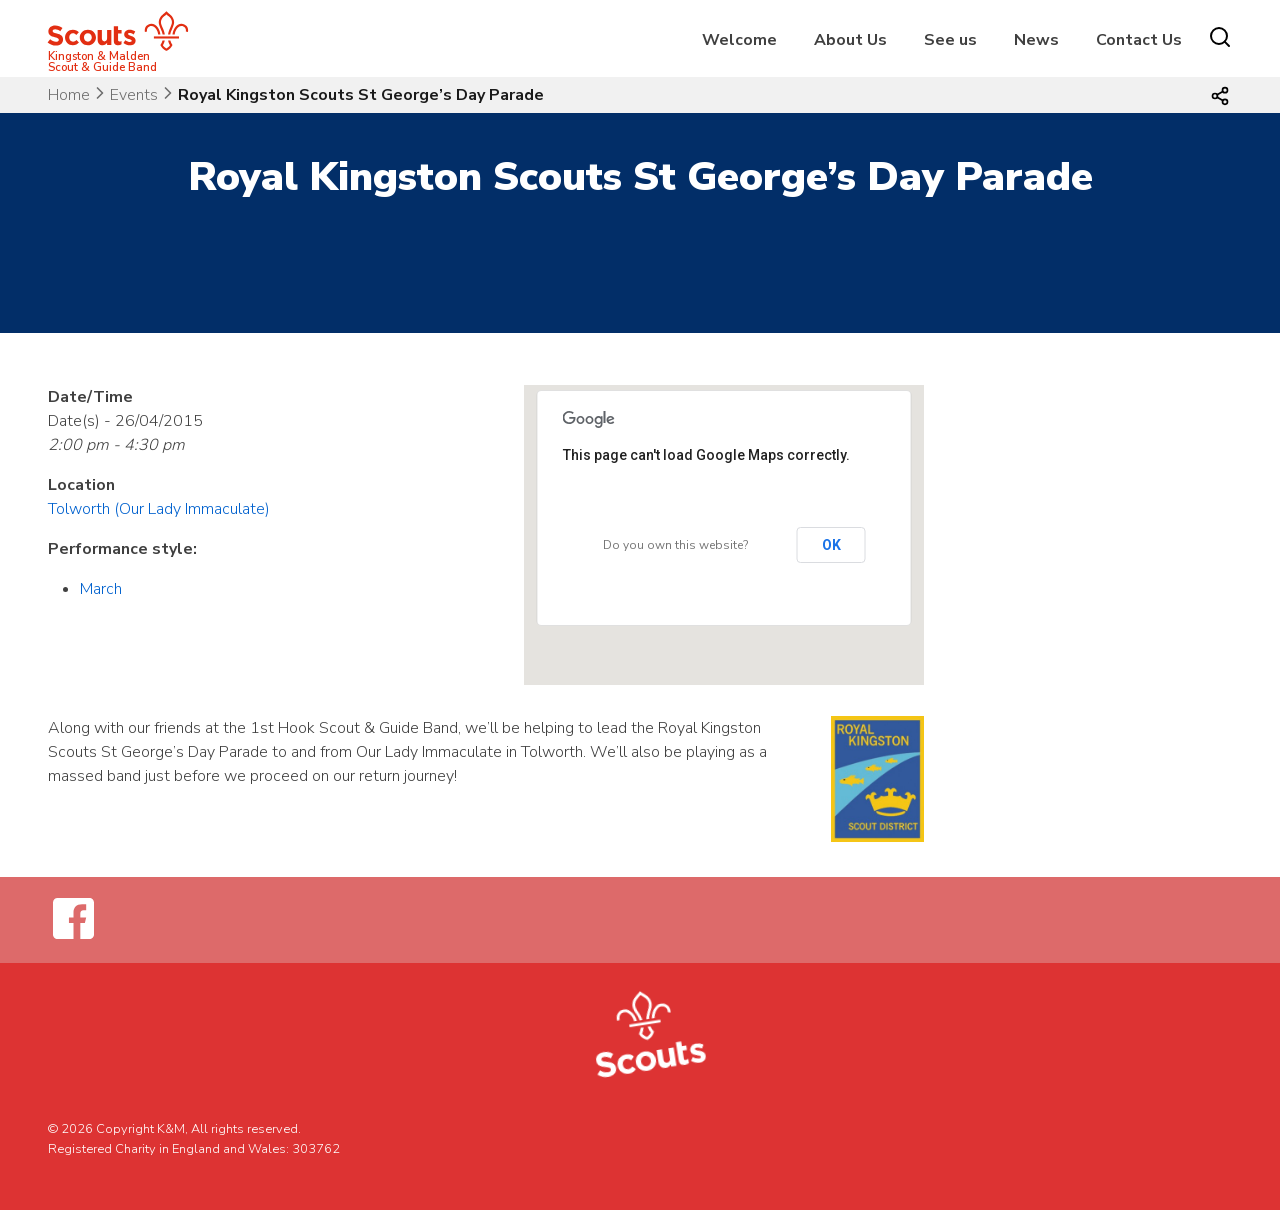 The image size is (1280, 1210). What do you see at coordinates (831, 545) in the screenshot?
I see `OK` at bounding box center [831, 545].